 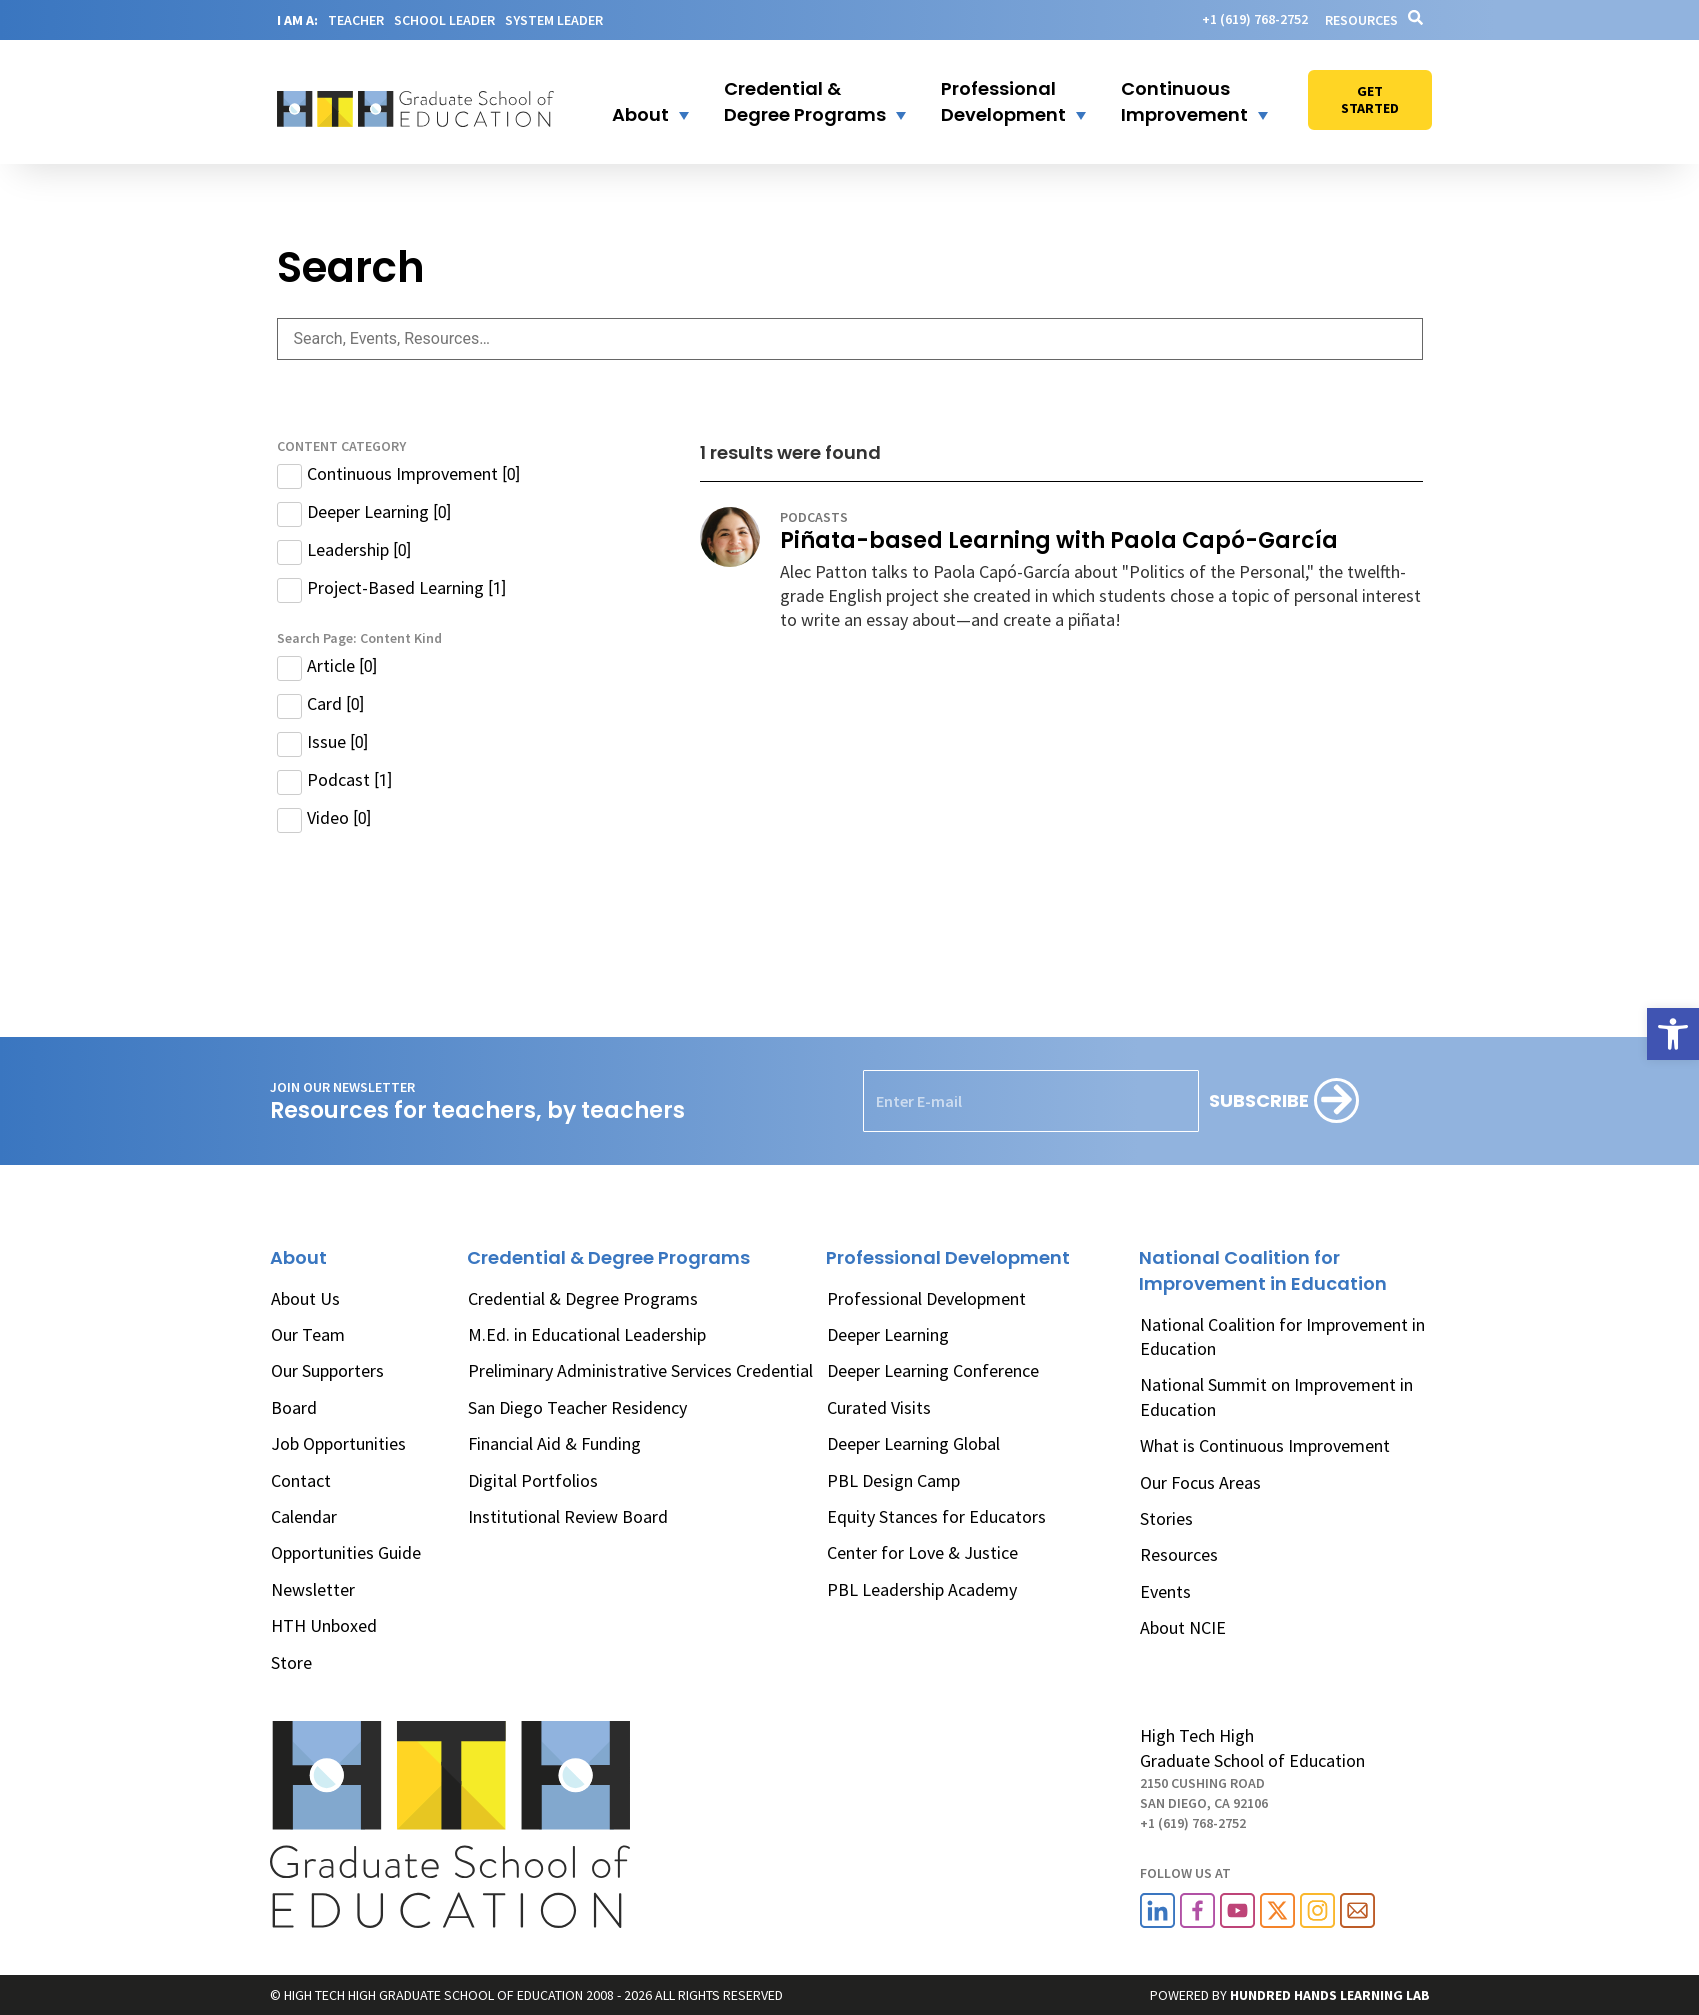 What do you see at coordinates (1183, 1627) in the screenshot?
I see `About NCIE [link]` at bounding box center [1183, 1627].